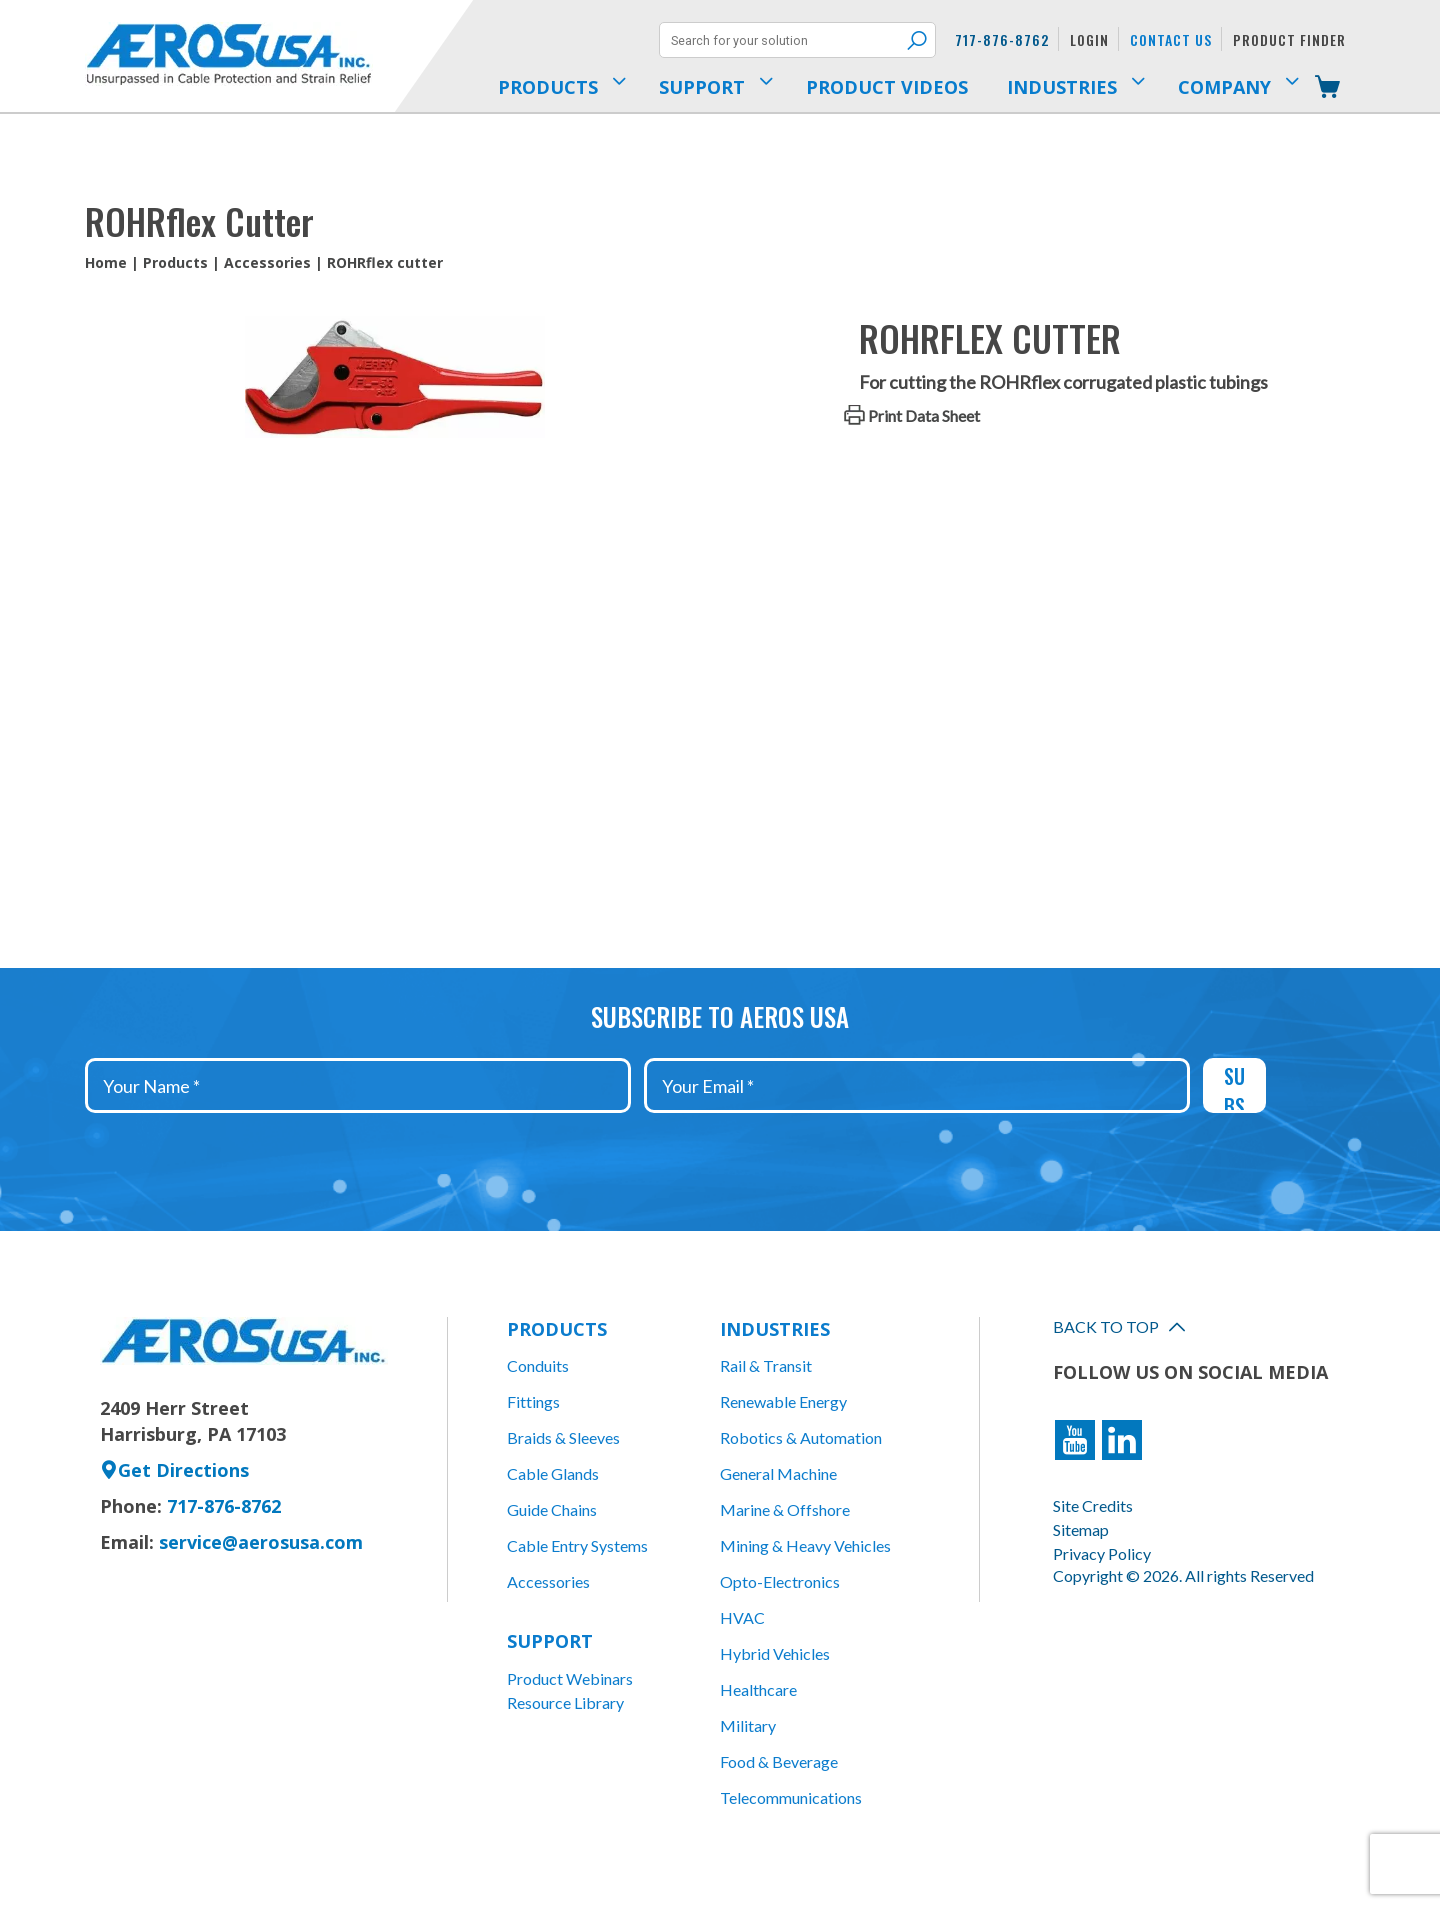 Image resolution: width=1440 pixels, height=1908 pixels. I want to click on Privacy Policy, so click(1102, 1553).